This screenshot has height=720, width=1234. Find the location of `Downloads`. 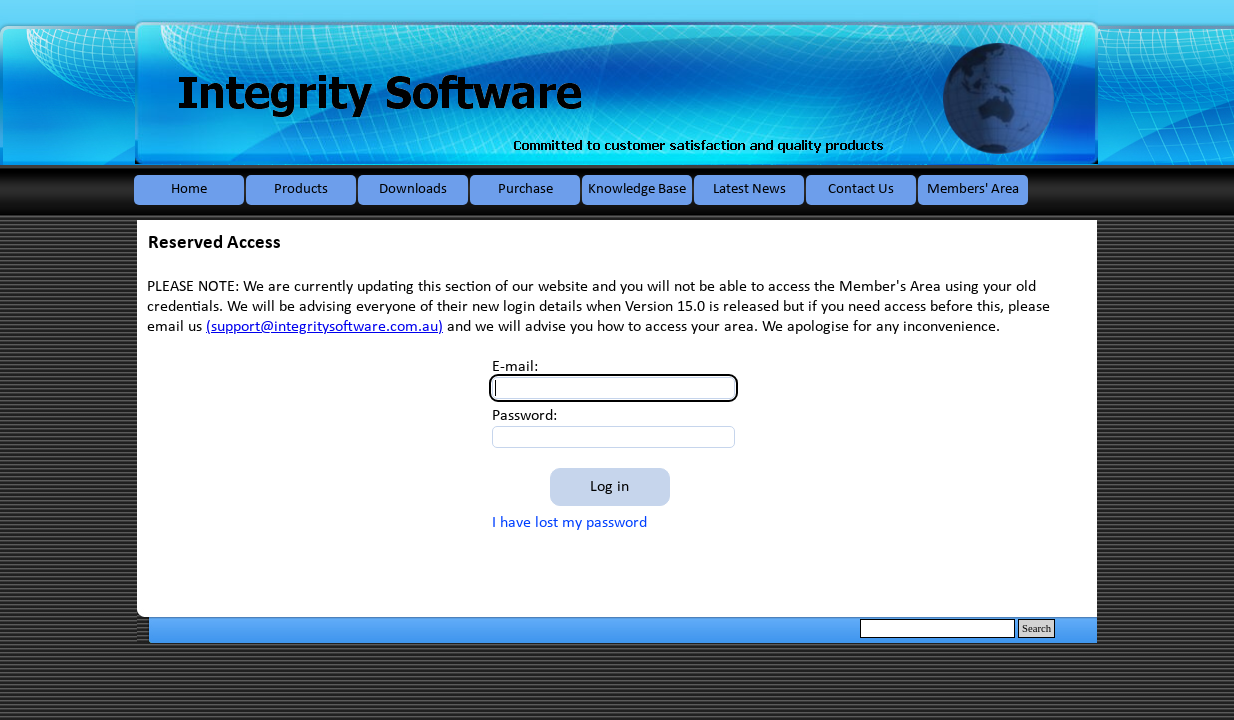

Downloads is located at coordinates (413, 189).